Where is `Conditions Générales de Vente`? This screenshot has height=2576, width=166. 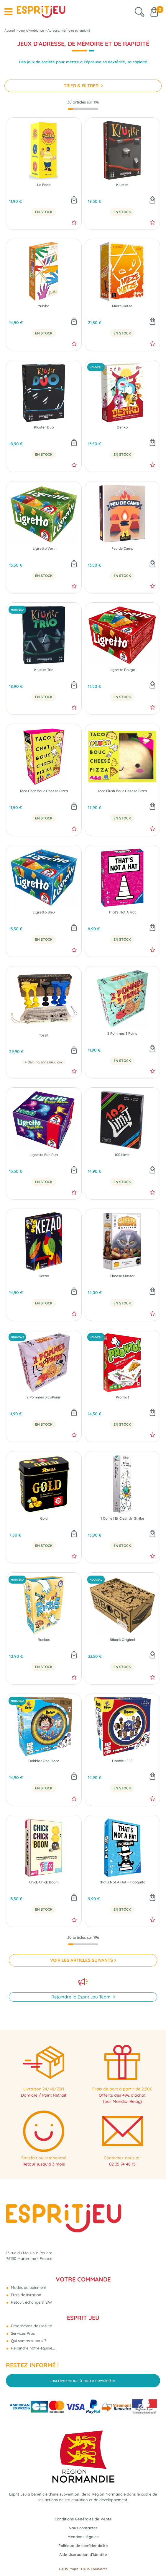
Conditions Générales de Vente is located at coordinates (83, 2519).